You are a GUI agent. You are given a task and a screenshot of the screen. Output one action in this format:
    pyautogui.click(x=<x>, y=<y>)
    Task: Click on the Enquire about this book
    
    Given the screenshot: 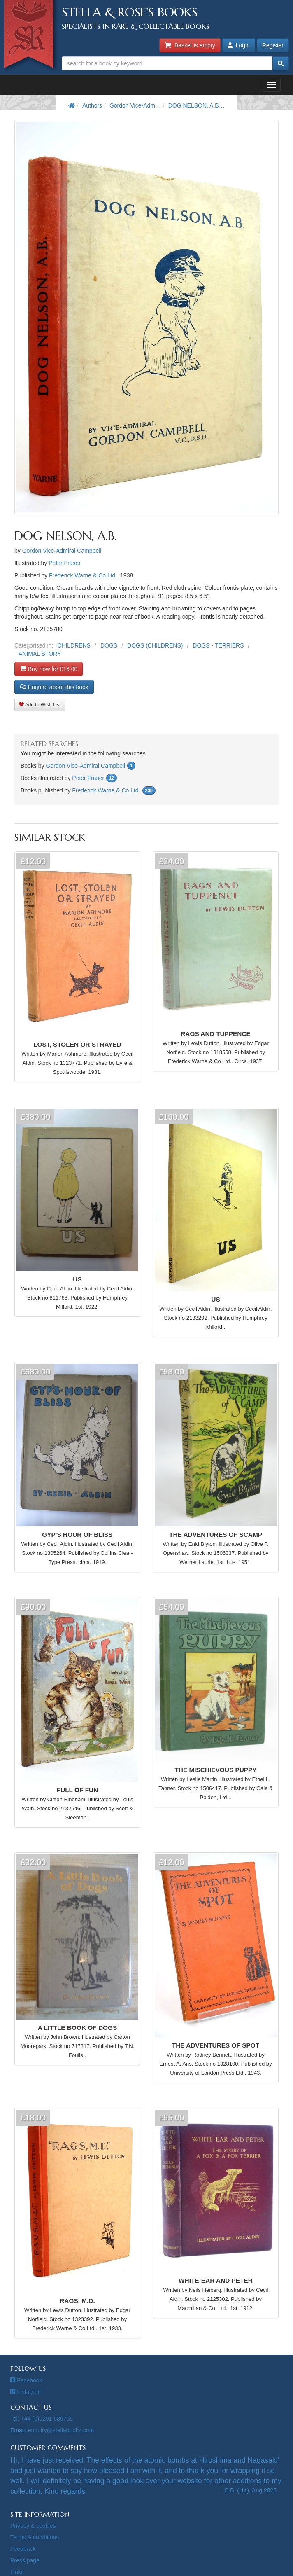 What is the action you would take?
    pyautogui.click(x=54, y=687)
    